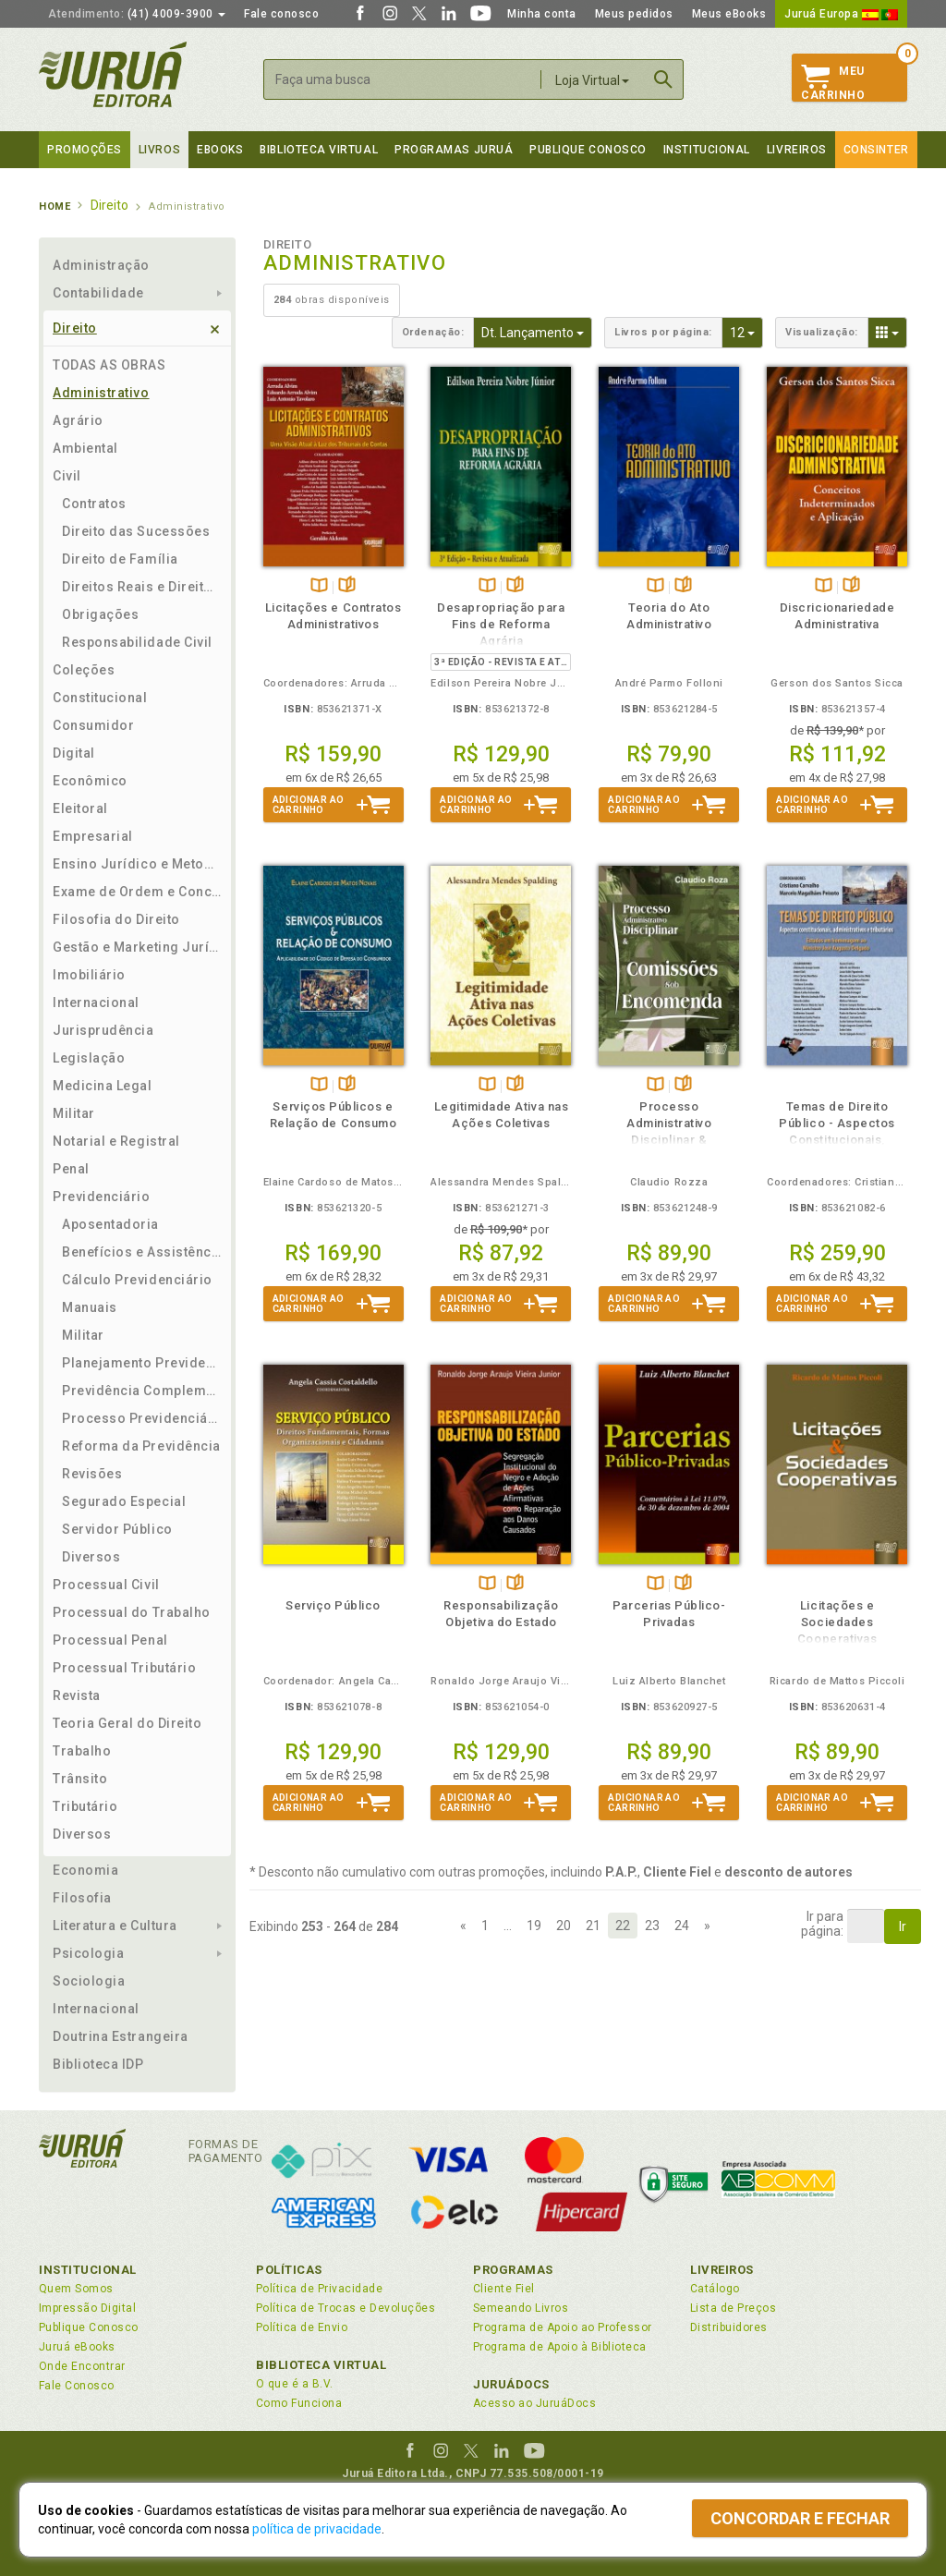 The width and height of the screenshot is (946, 2576). Describe the element at coordinates (132, 1612) in the screenshot. I see `Processual do Trabalho` at that location.